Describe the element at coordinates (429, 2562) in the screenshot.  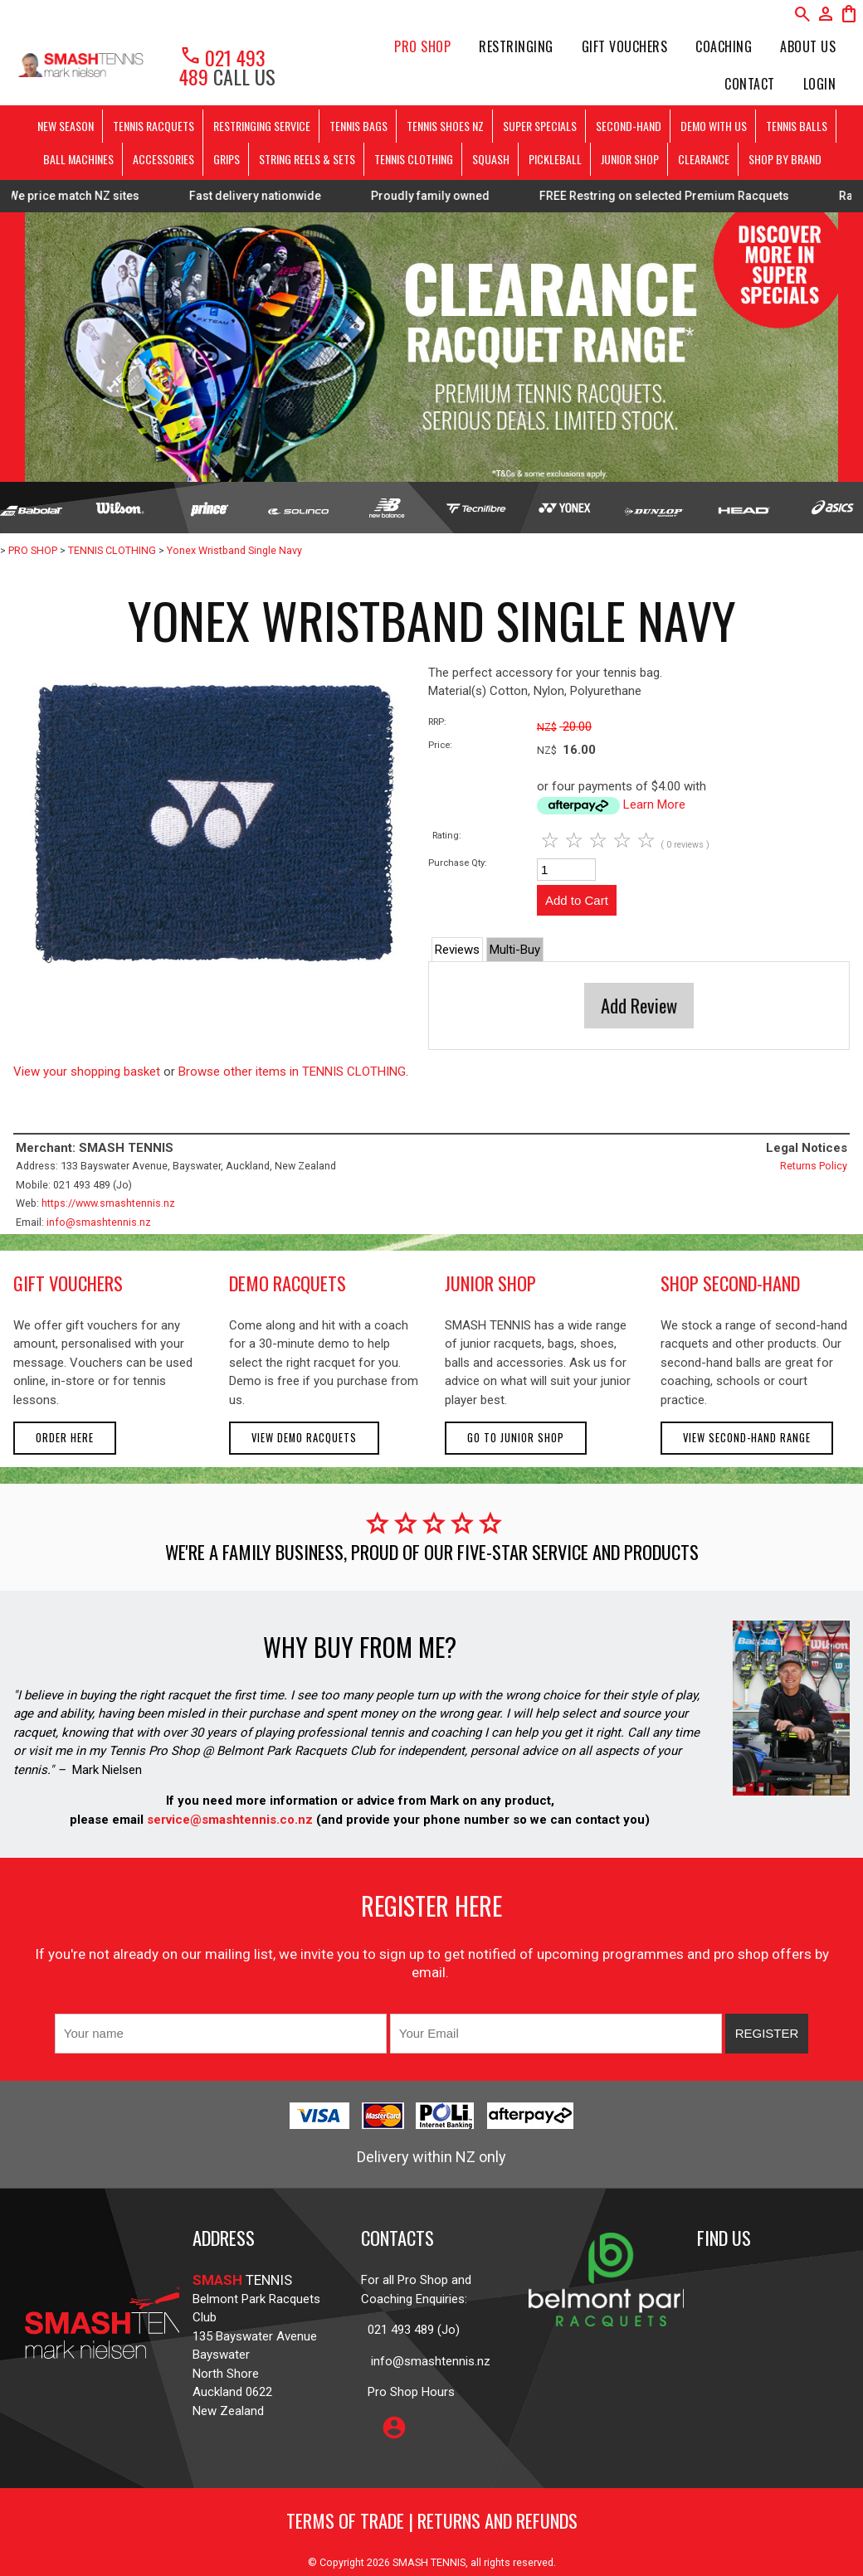
I see `SMASH TENNIS` at that location.